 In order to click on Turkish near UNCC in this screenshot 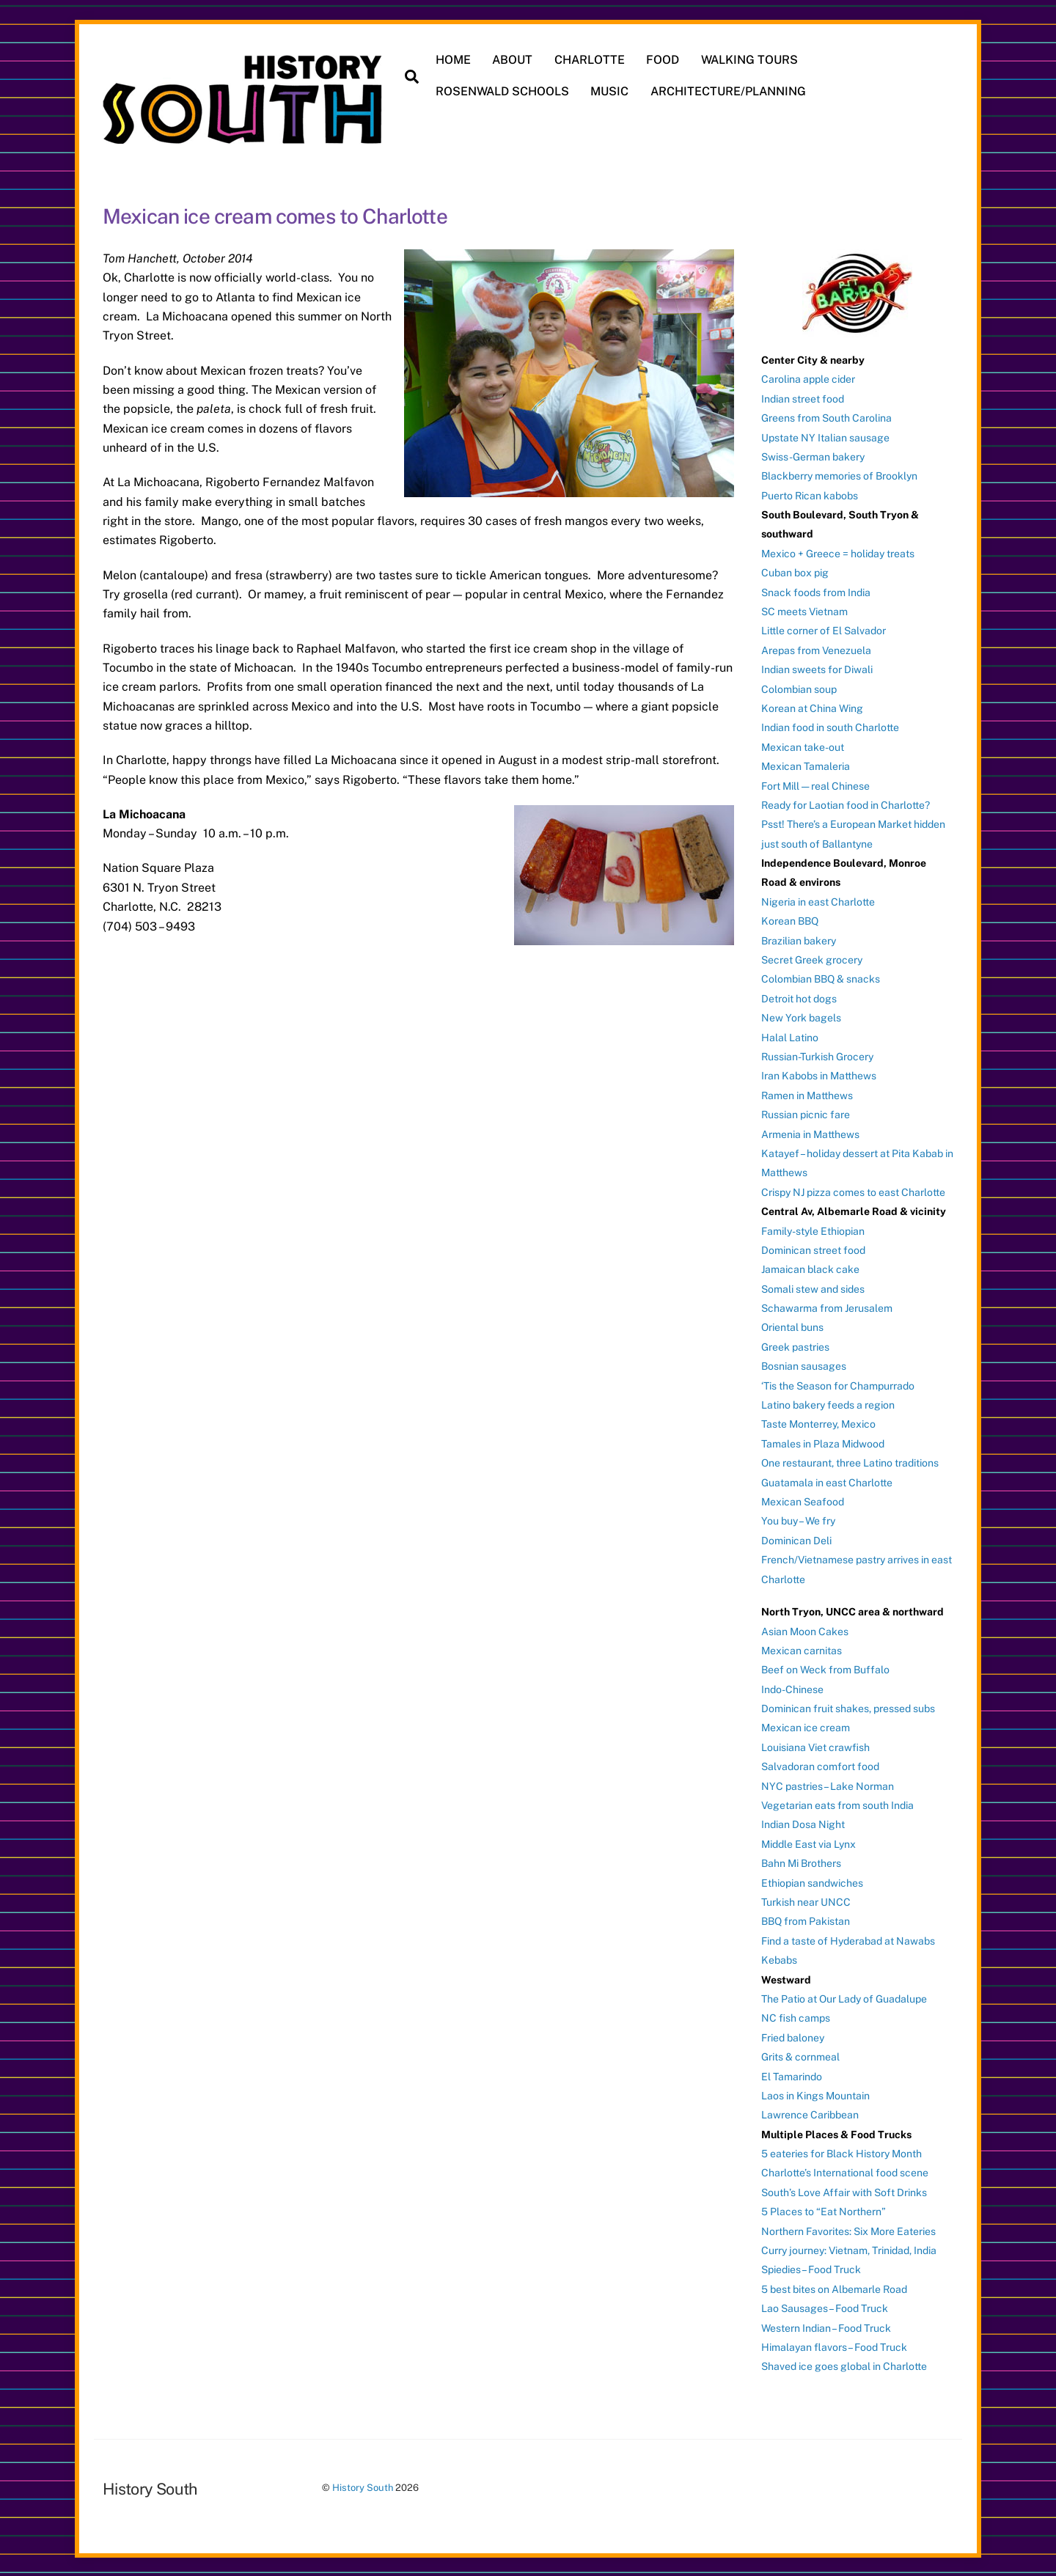, I will do `click(806, 1901)`.